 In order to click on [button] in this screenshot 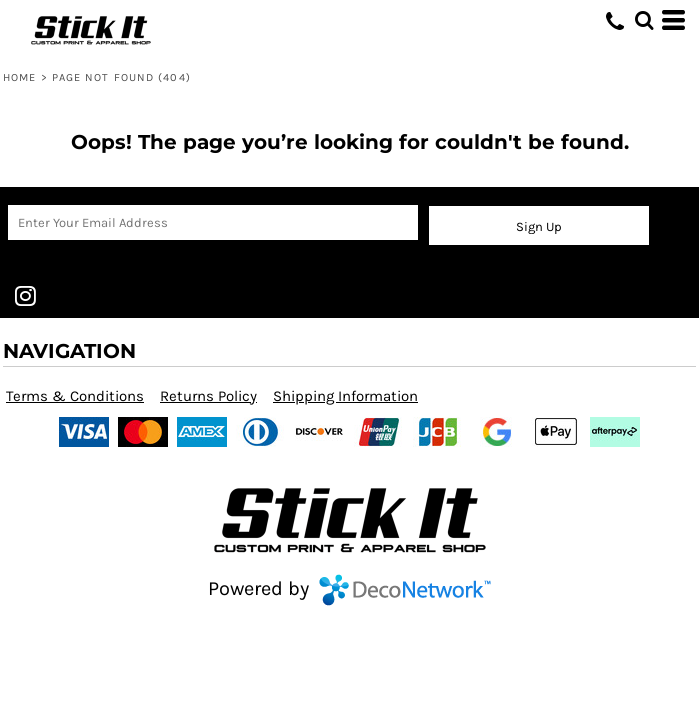, I will do `click(644, 20)`.